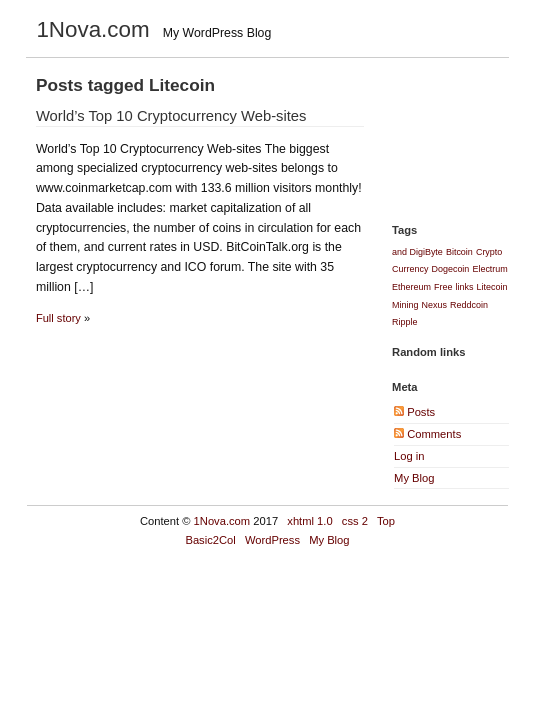  Describe the element at coordinates (443, 287) in the screenshot. I see `Free [Free (1 item)]` at that location.